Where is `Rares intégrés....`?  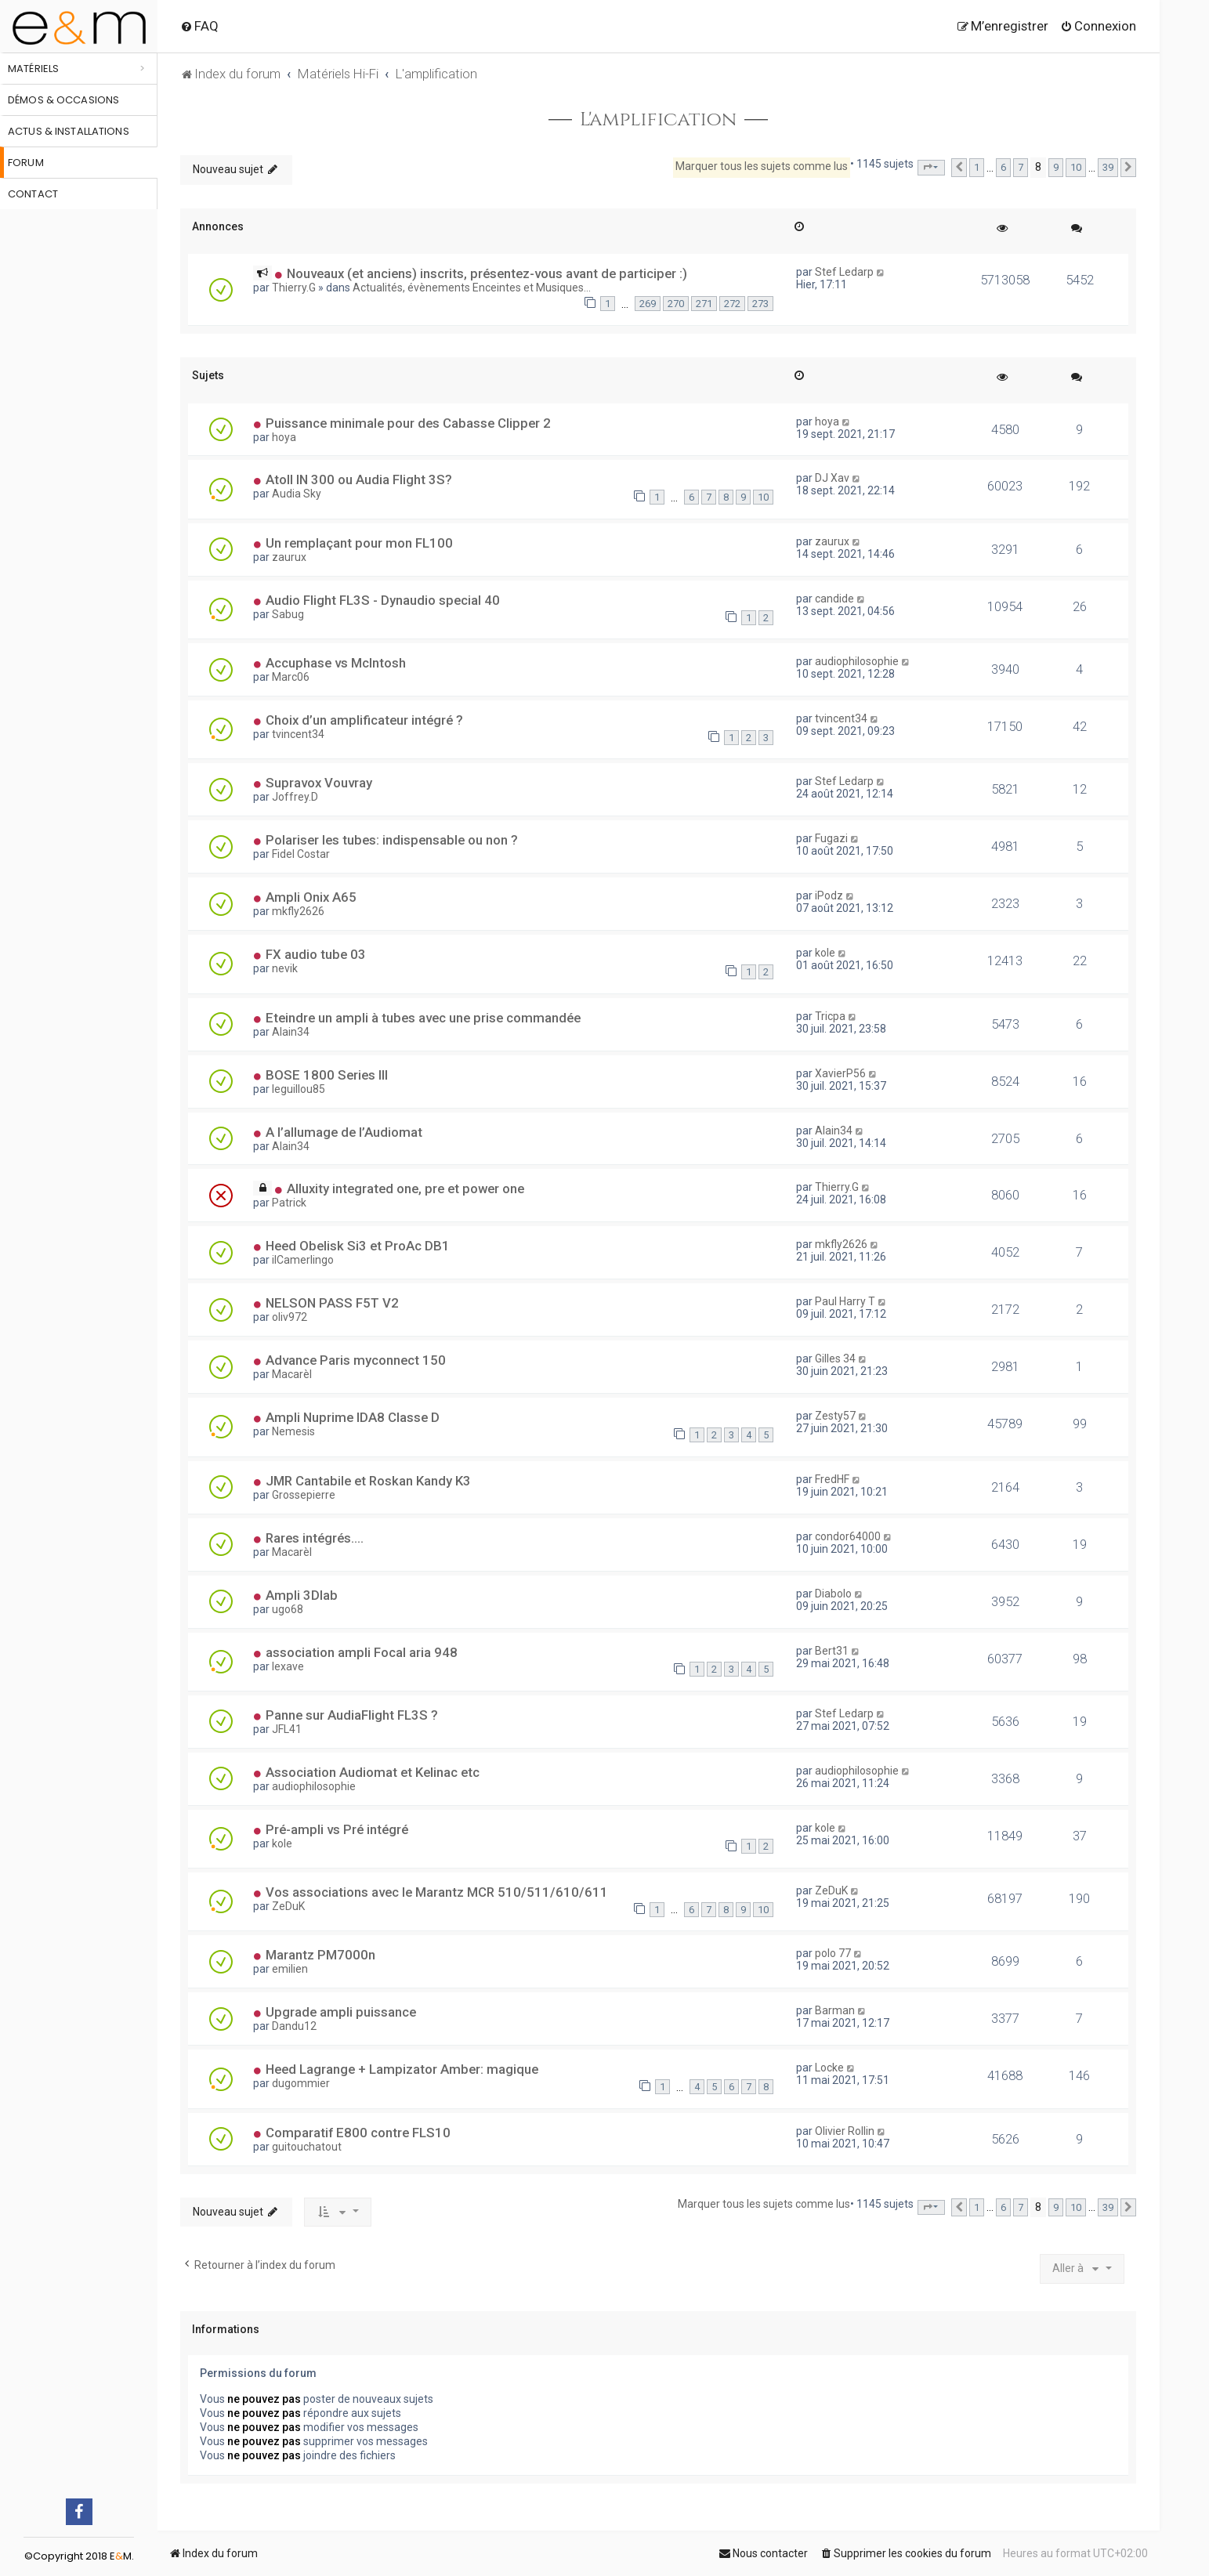 Rares intégrés.... is located at coordinates (315, 1538).